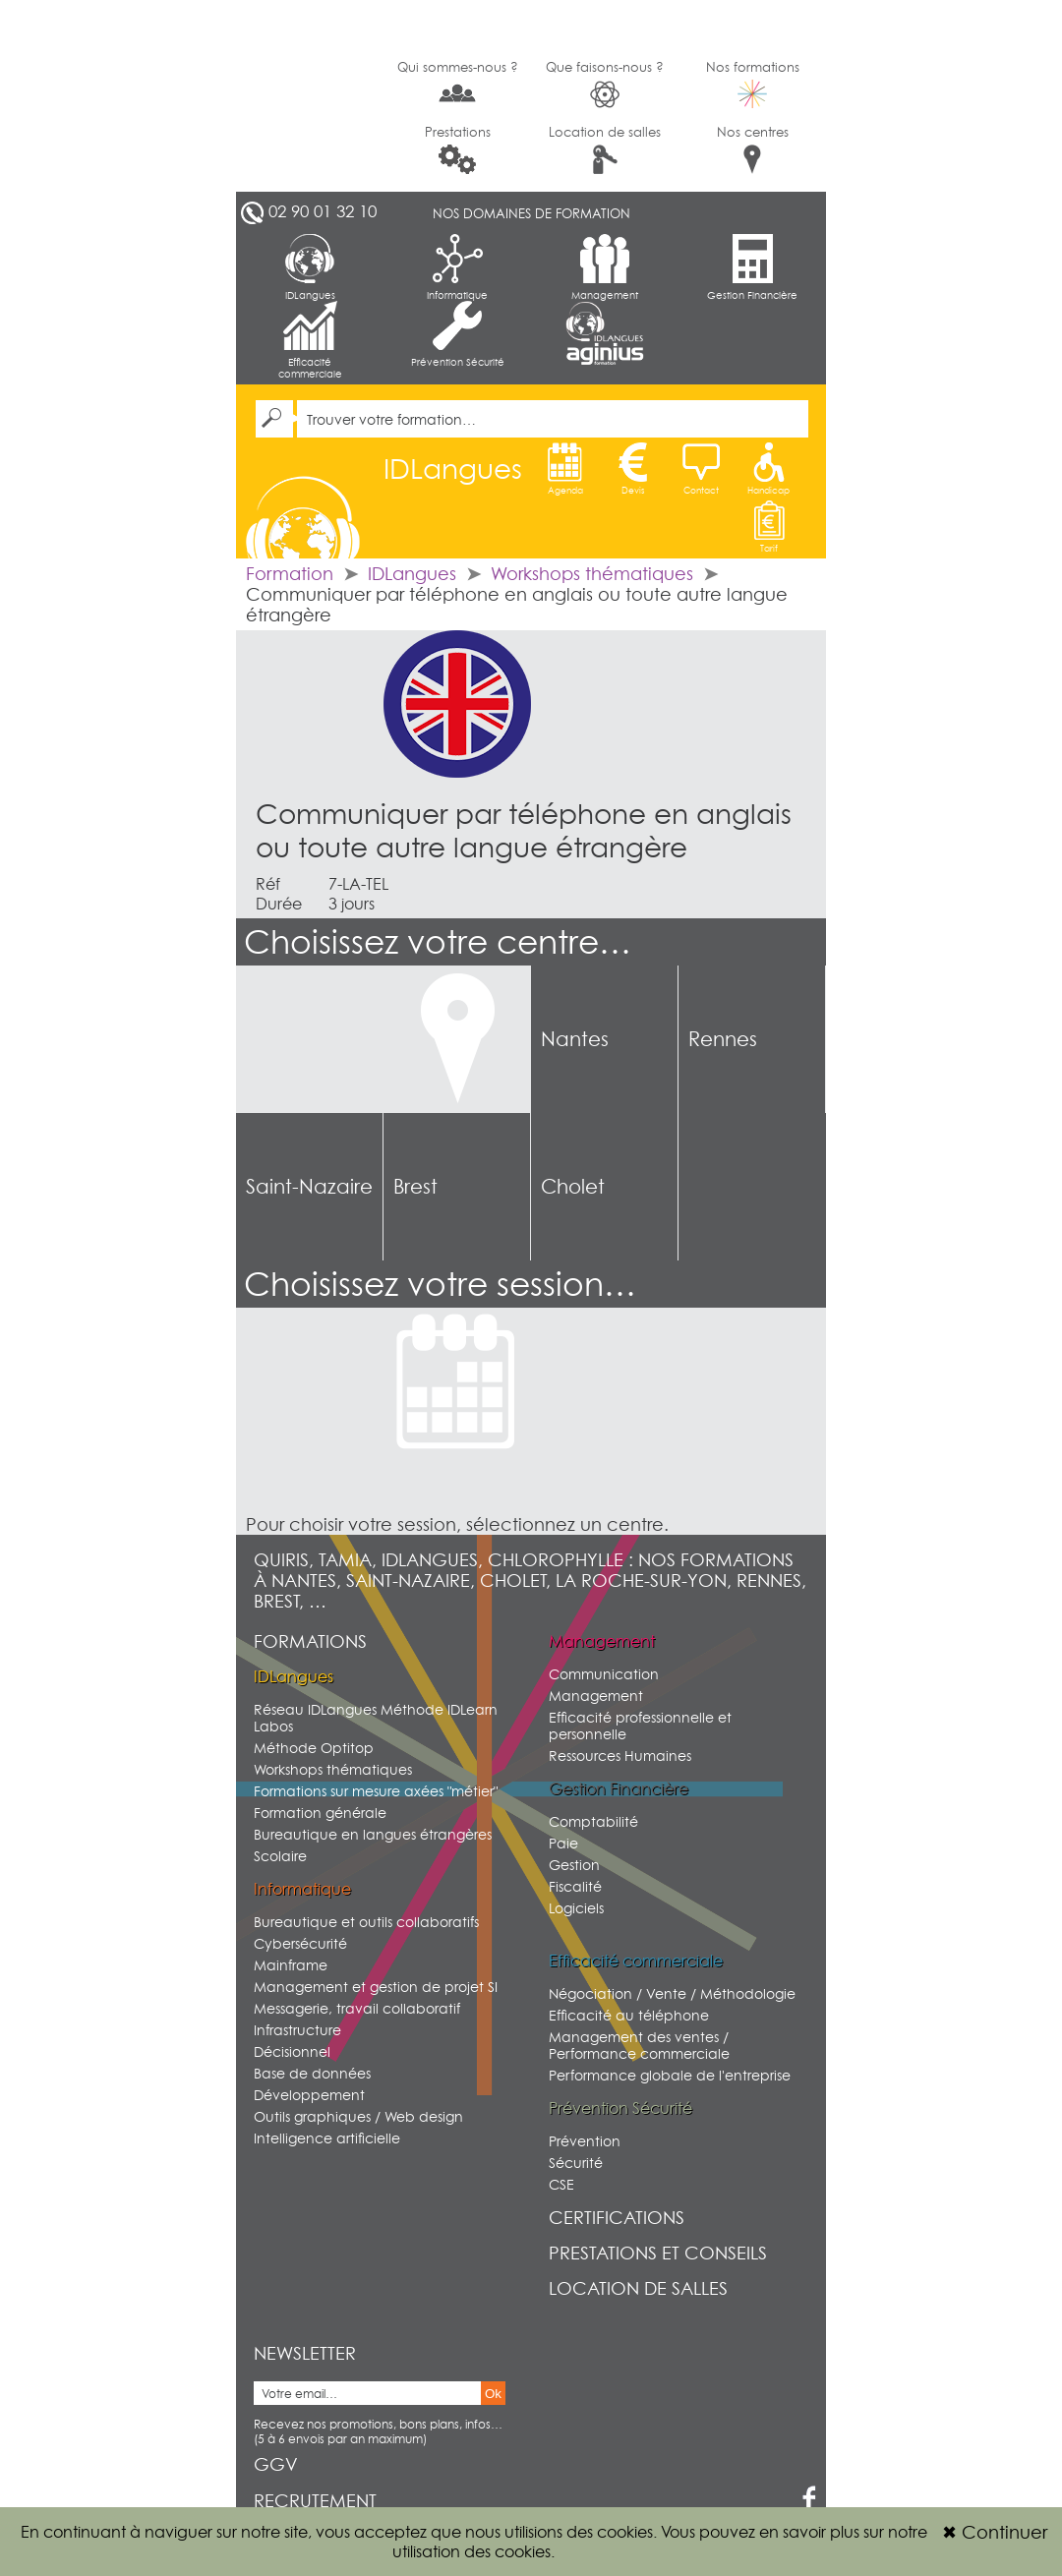 The height and width of the screenshot is (2576, 1062). Describe the element at coordinates (309, 2094) in the screenshot. I see `Développement` at that location.